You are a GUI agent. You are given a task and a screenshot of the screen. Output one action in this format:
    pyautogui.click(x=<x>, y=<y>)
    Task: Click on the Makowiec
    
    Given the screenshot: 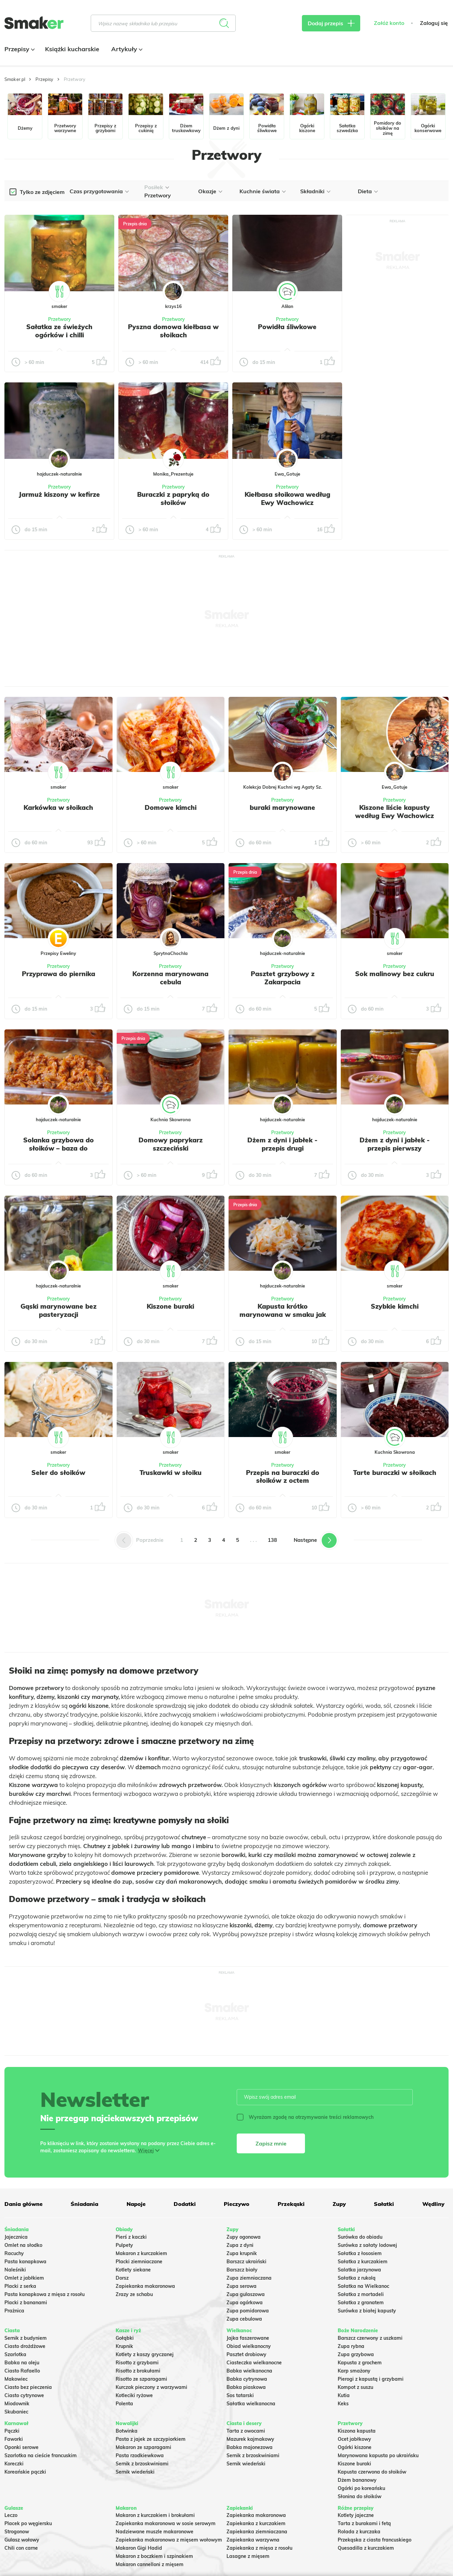 What is the action you would take?
    pyautogui.click(x=16, y=2379)
    